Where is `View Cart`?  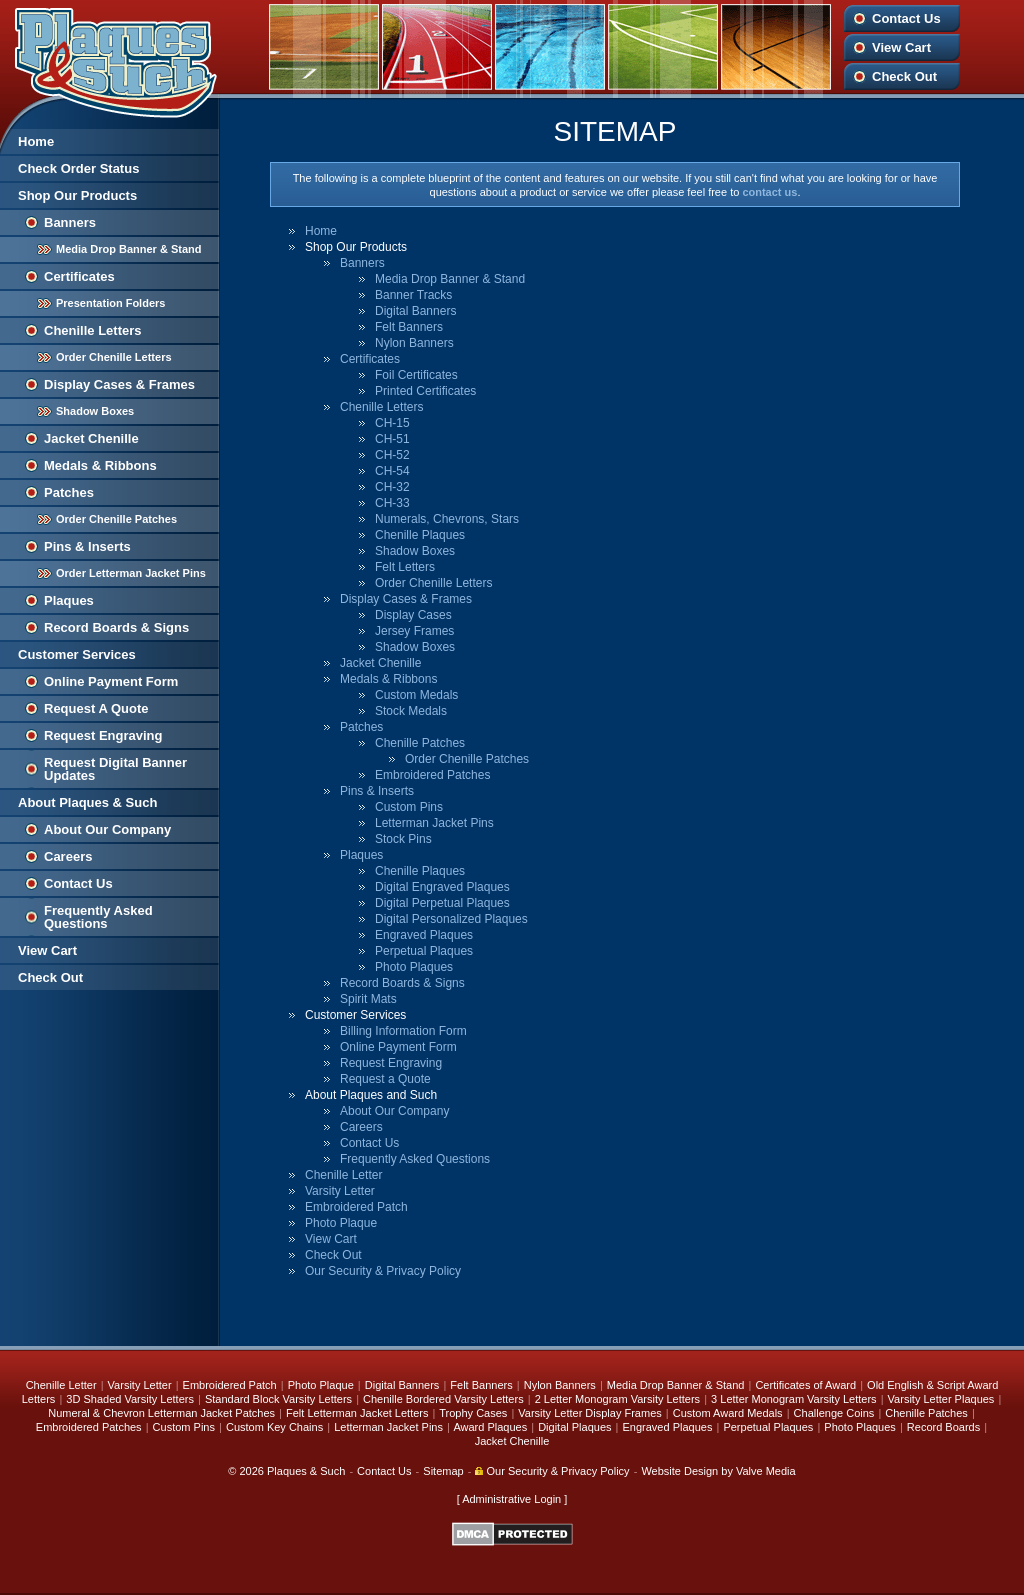
View Cart is located at coordinates (901, 47).